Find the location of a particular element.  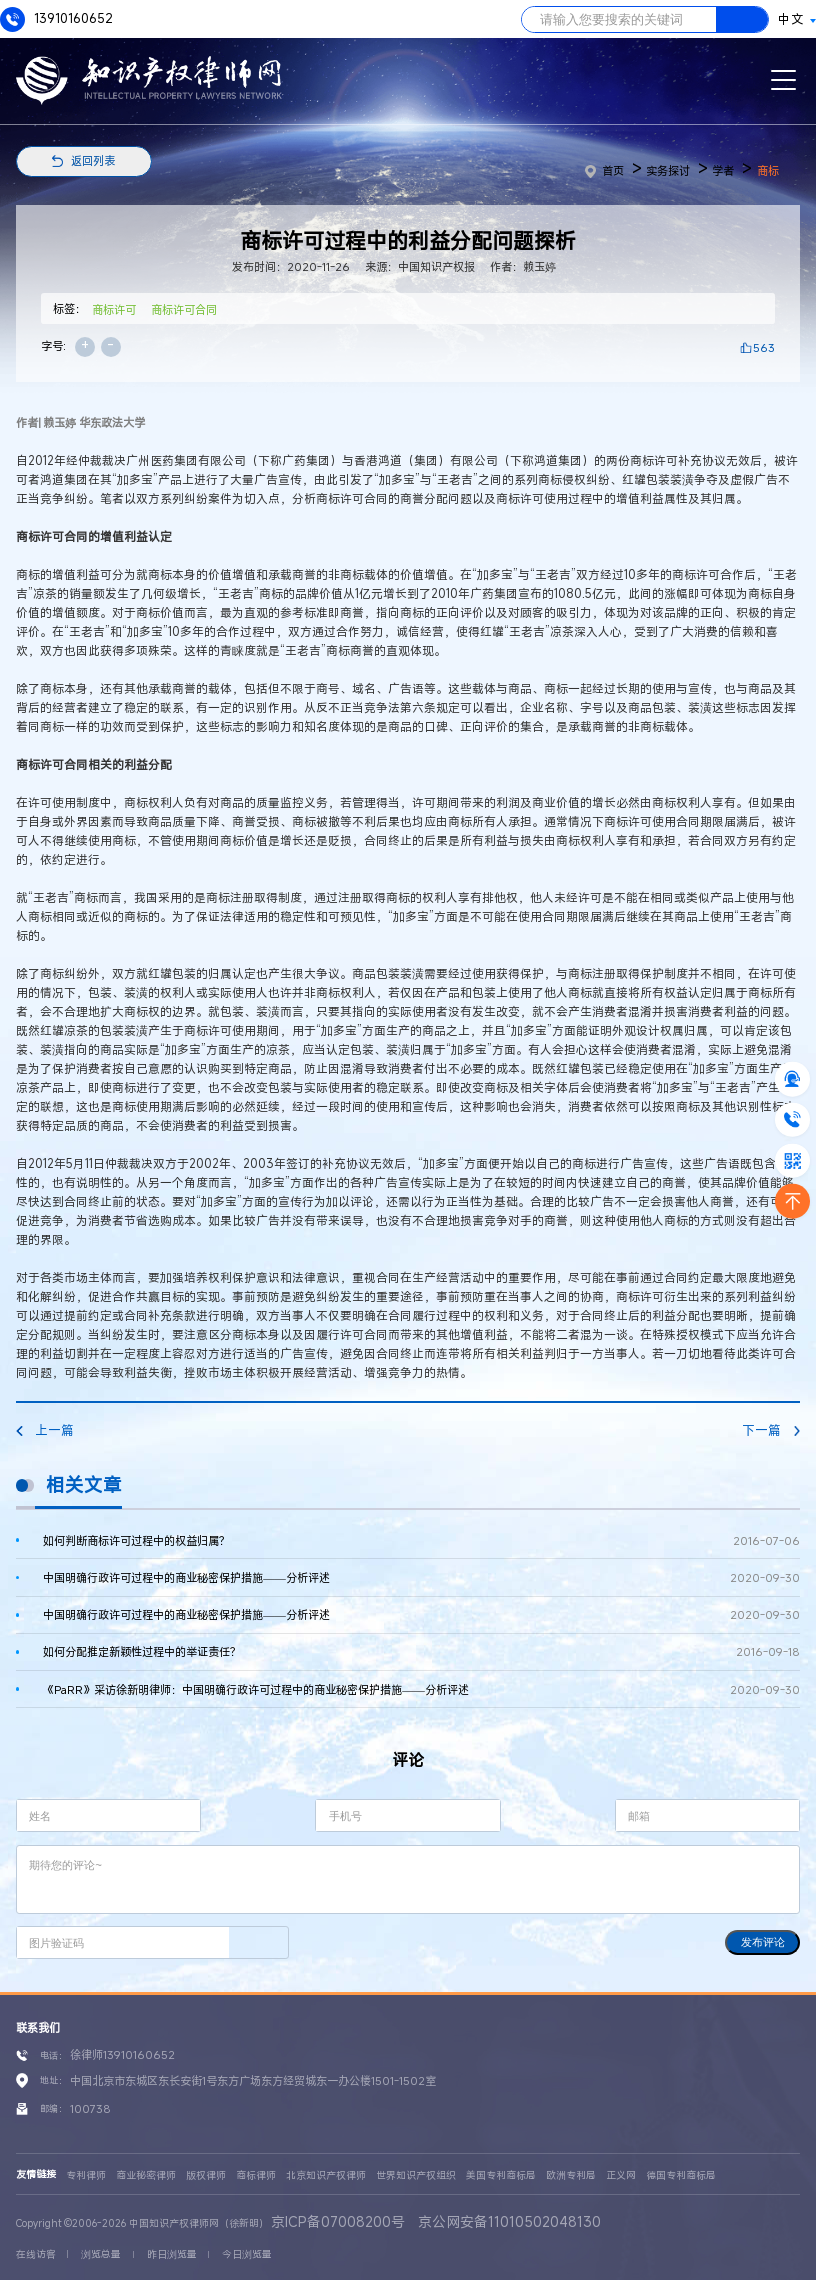

德国专利商标局 is located at coordinates (681, 2175).